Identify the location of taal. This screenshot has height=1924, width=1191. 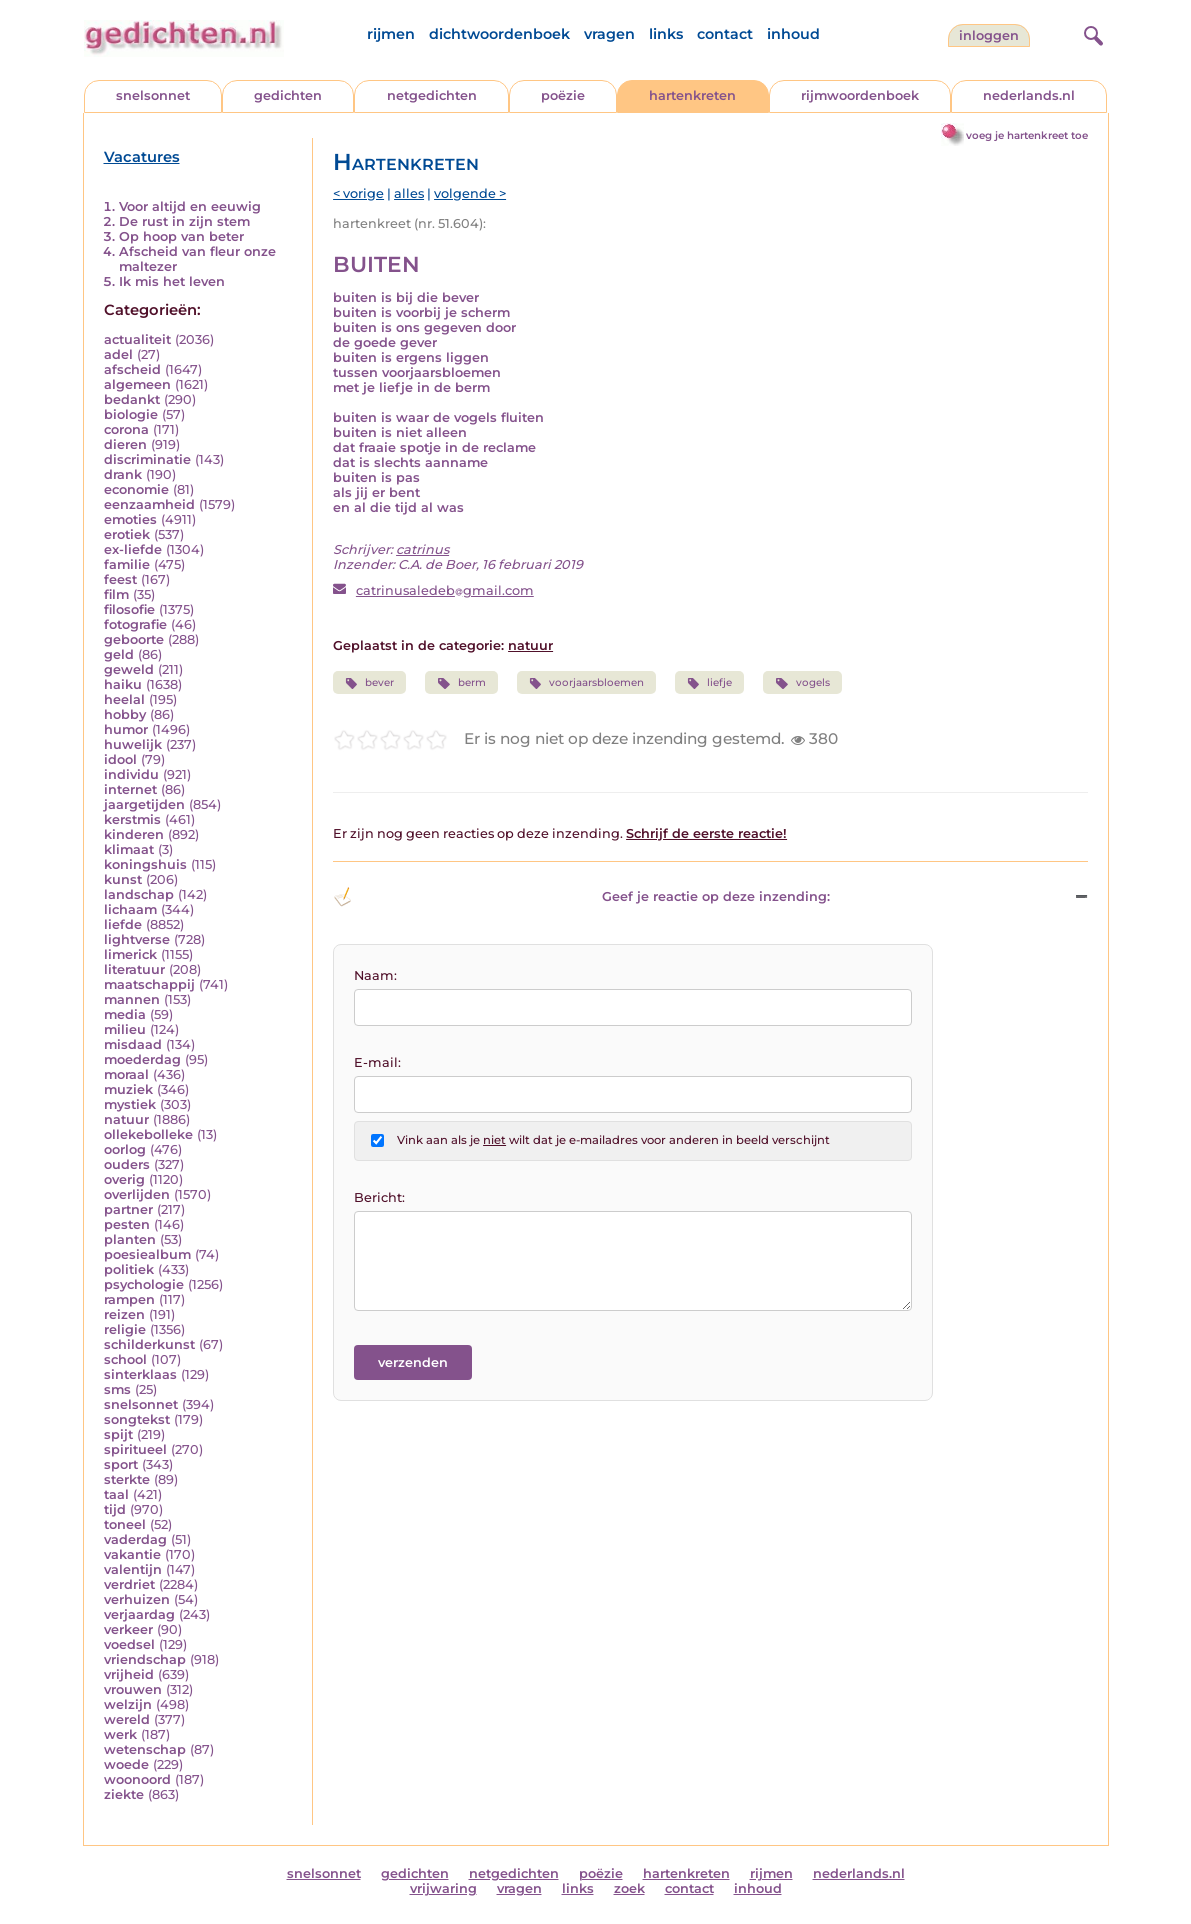
(116, 1494).